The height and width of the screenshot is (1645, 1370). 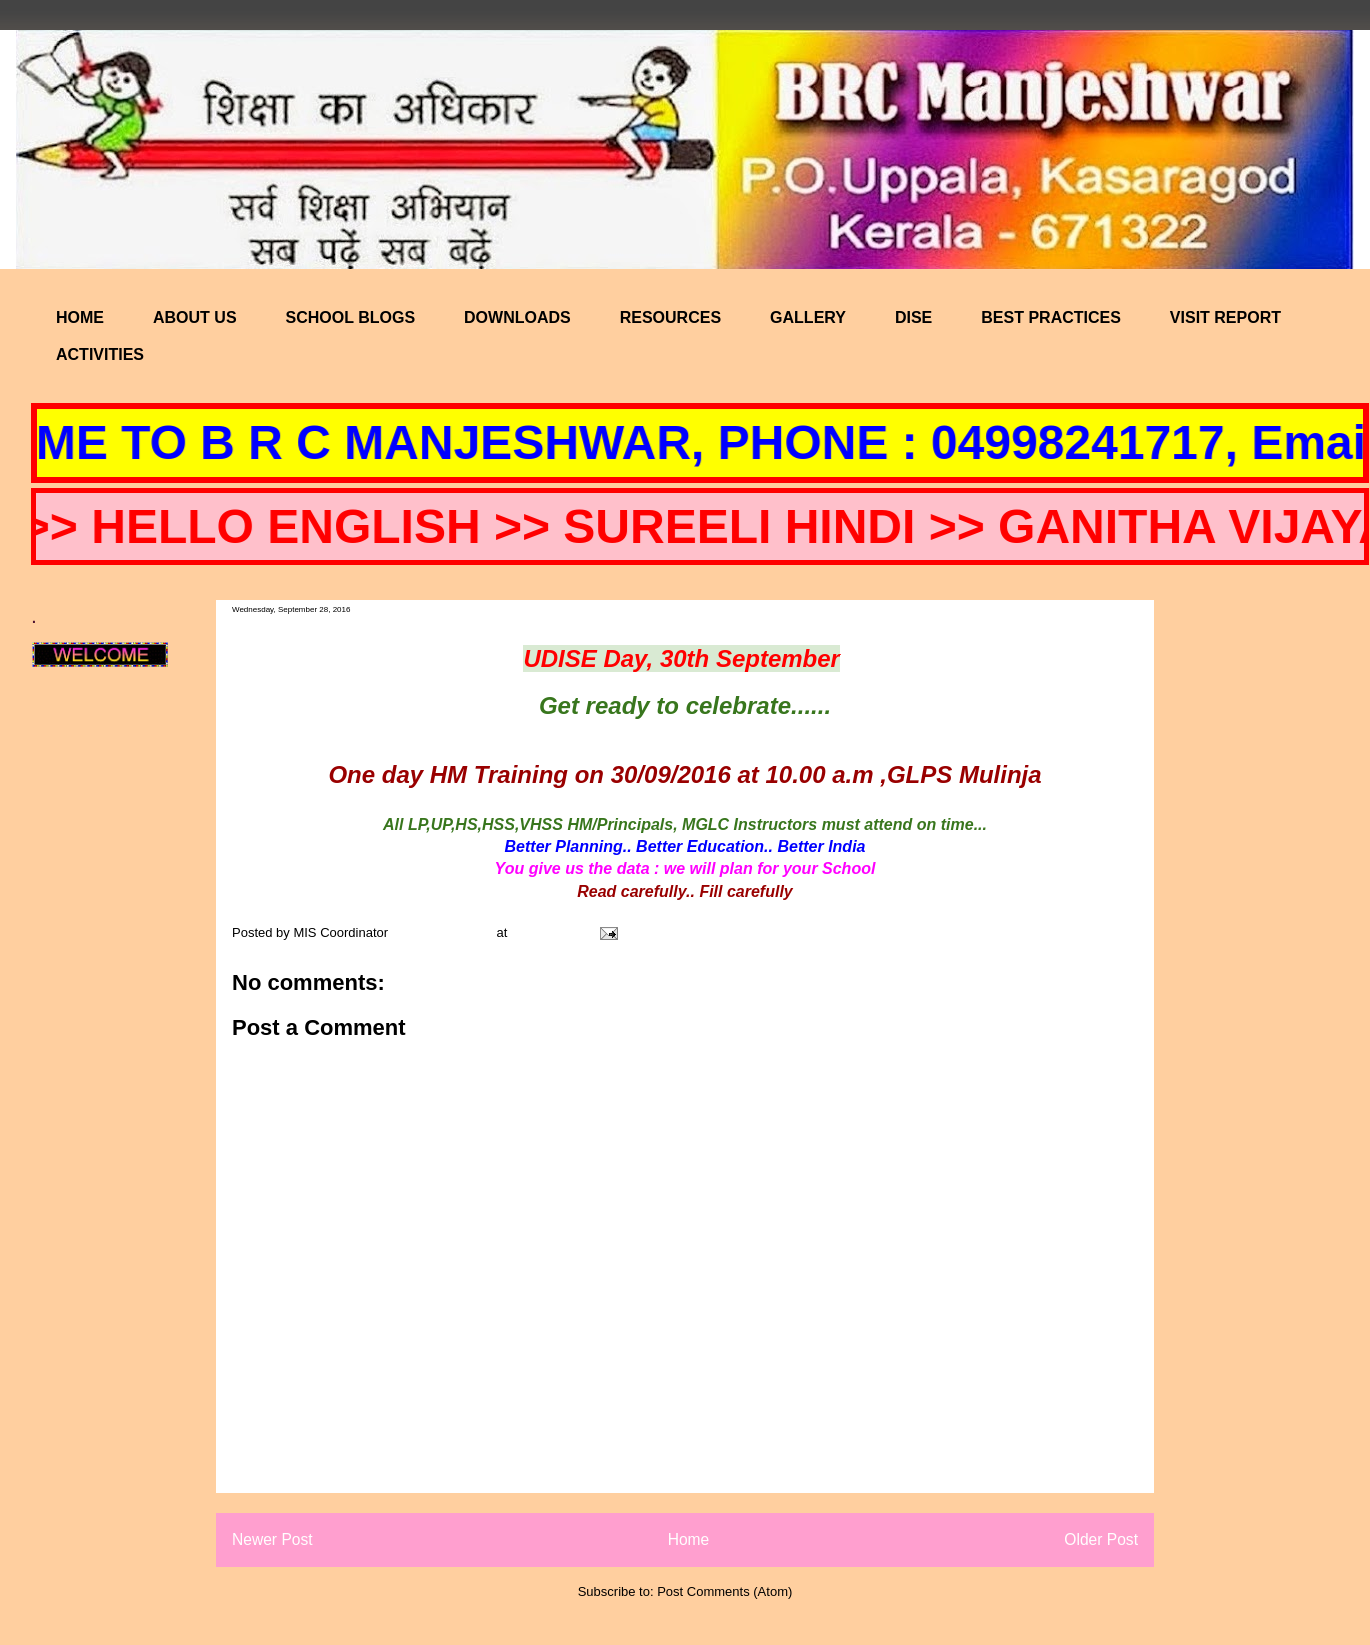 I want to click on GALLERY, so click(x=808, y=317).